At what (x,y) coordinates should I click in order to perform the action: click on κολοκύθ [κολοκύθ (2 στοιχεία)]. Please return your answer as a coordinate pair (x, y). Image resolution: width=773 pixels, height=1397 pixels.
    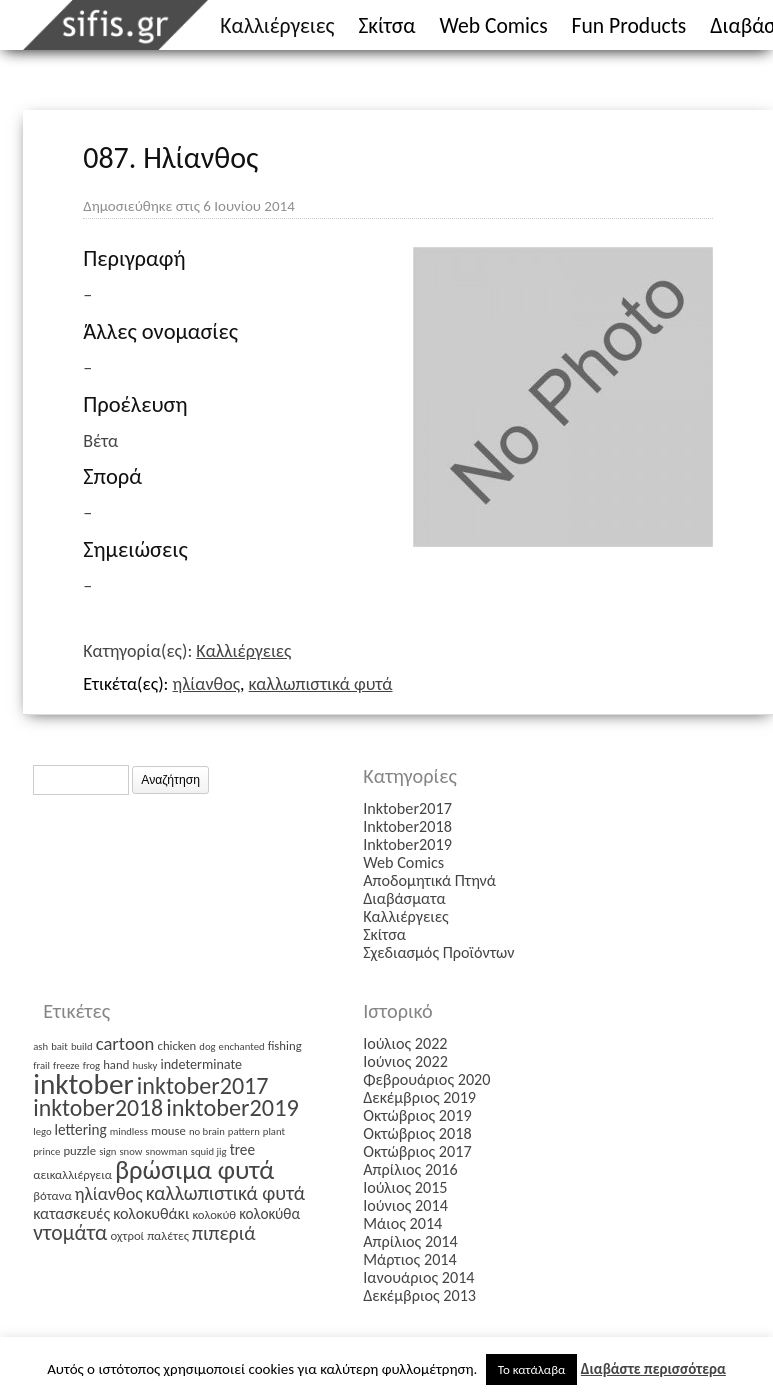
    Looking at the image, I should click on (214, 1214).